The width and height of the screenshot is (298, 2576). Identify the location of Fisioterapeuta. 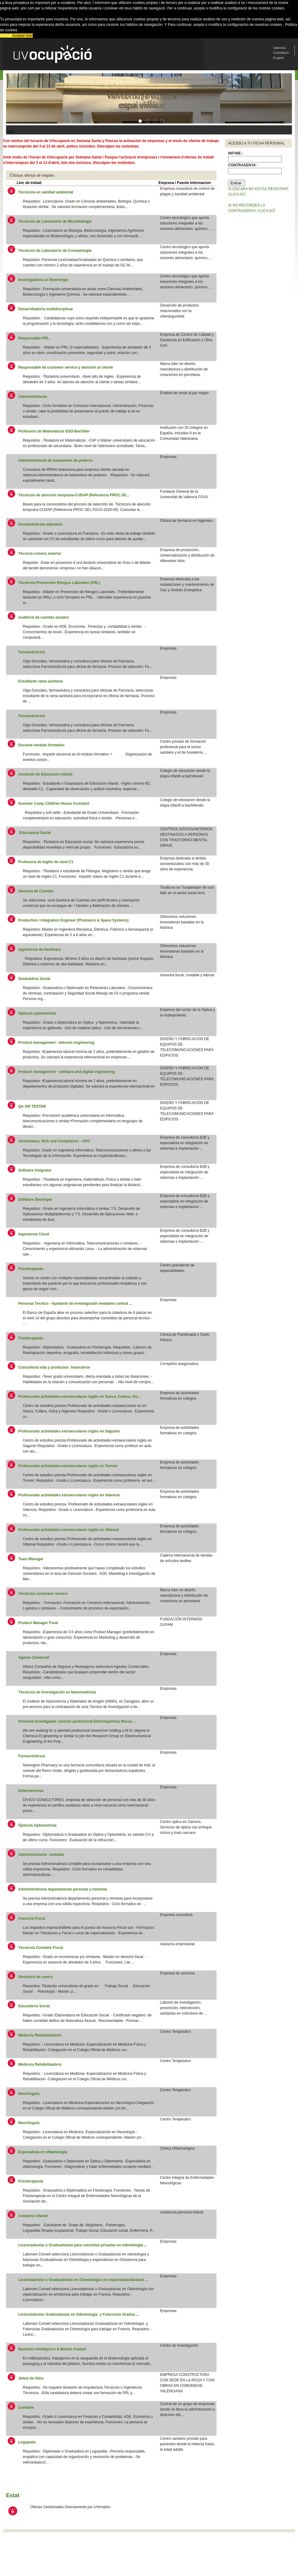
(30, 1269).